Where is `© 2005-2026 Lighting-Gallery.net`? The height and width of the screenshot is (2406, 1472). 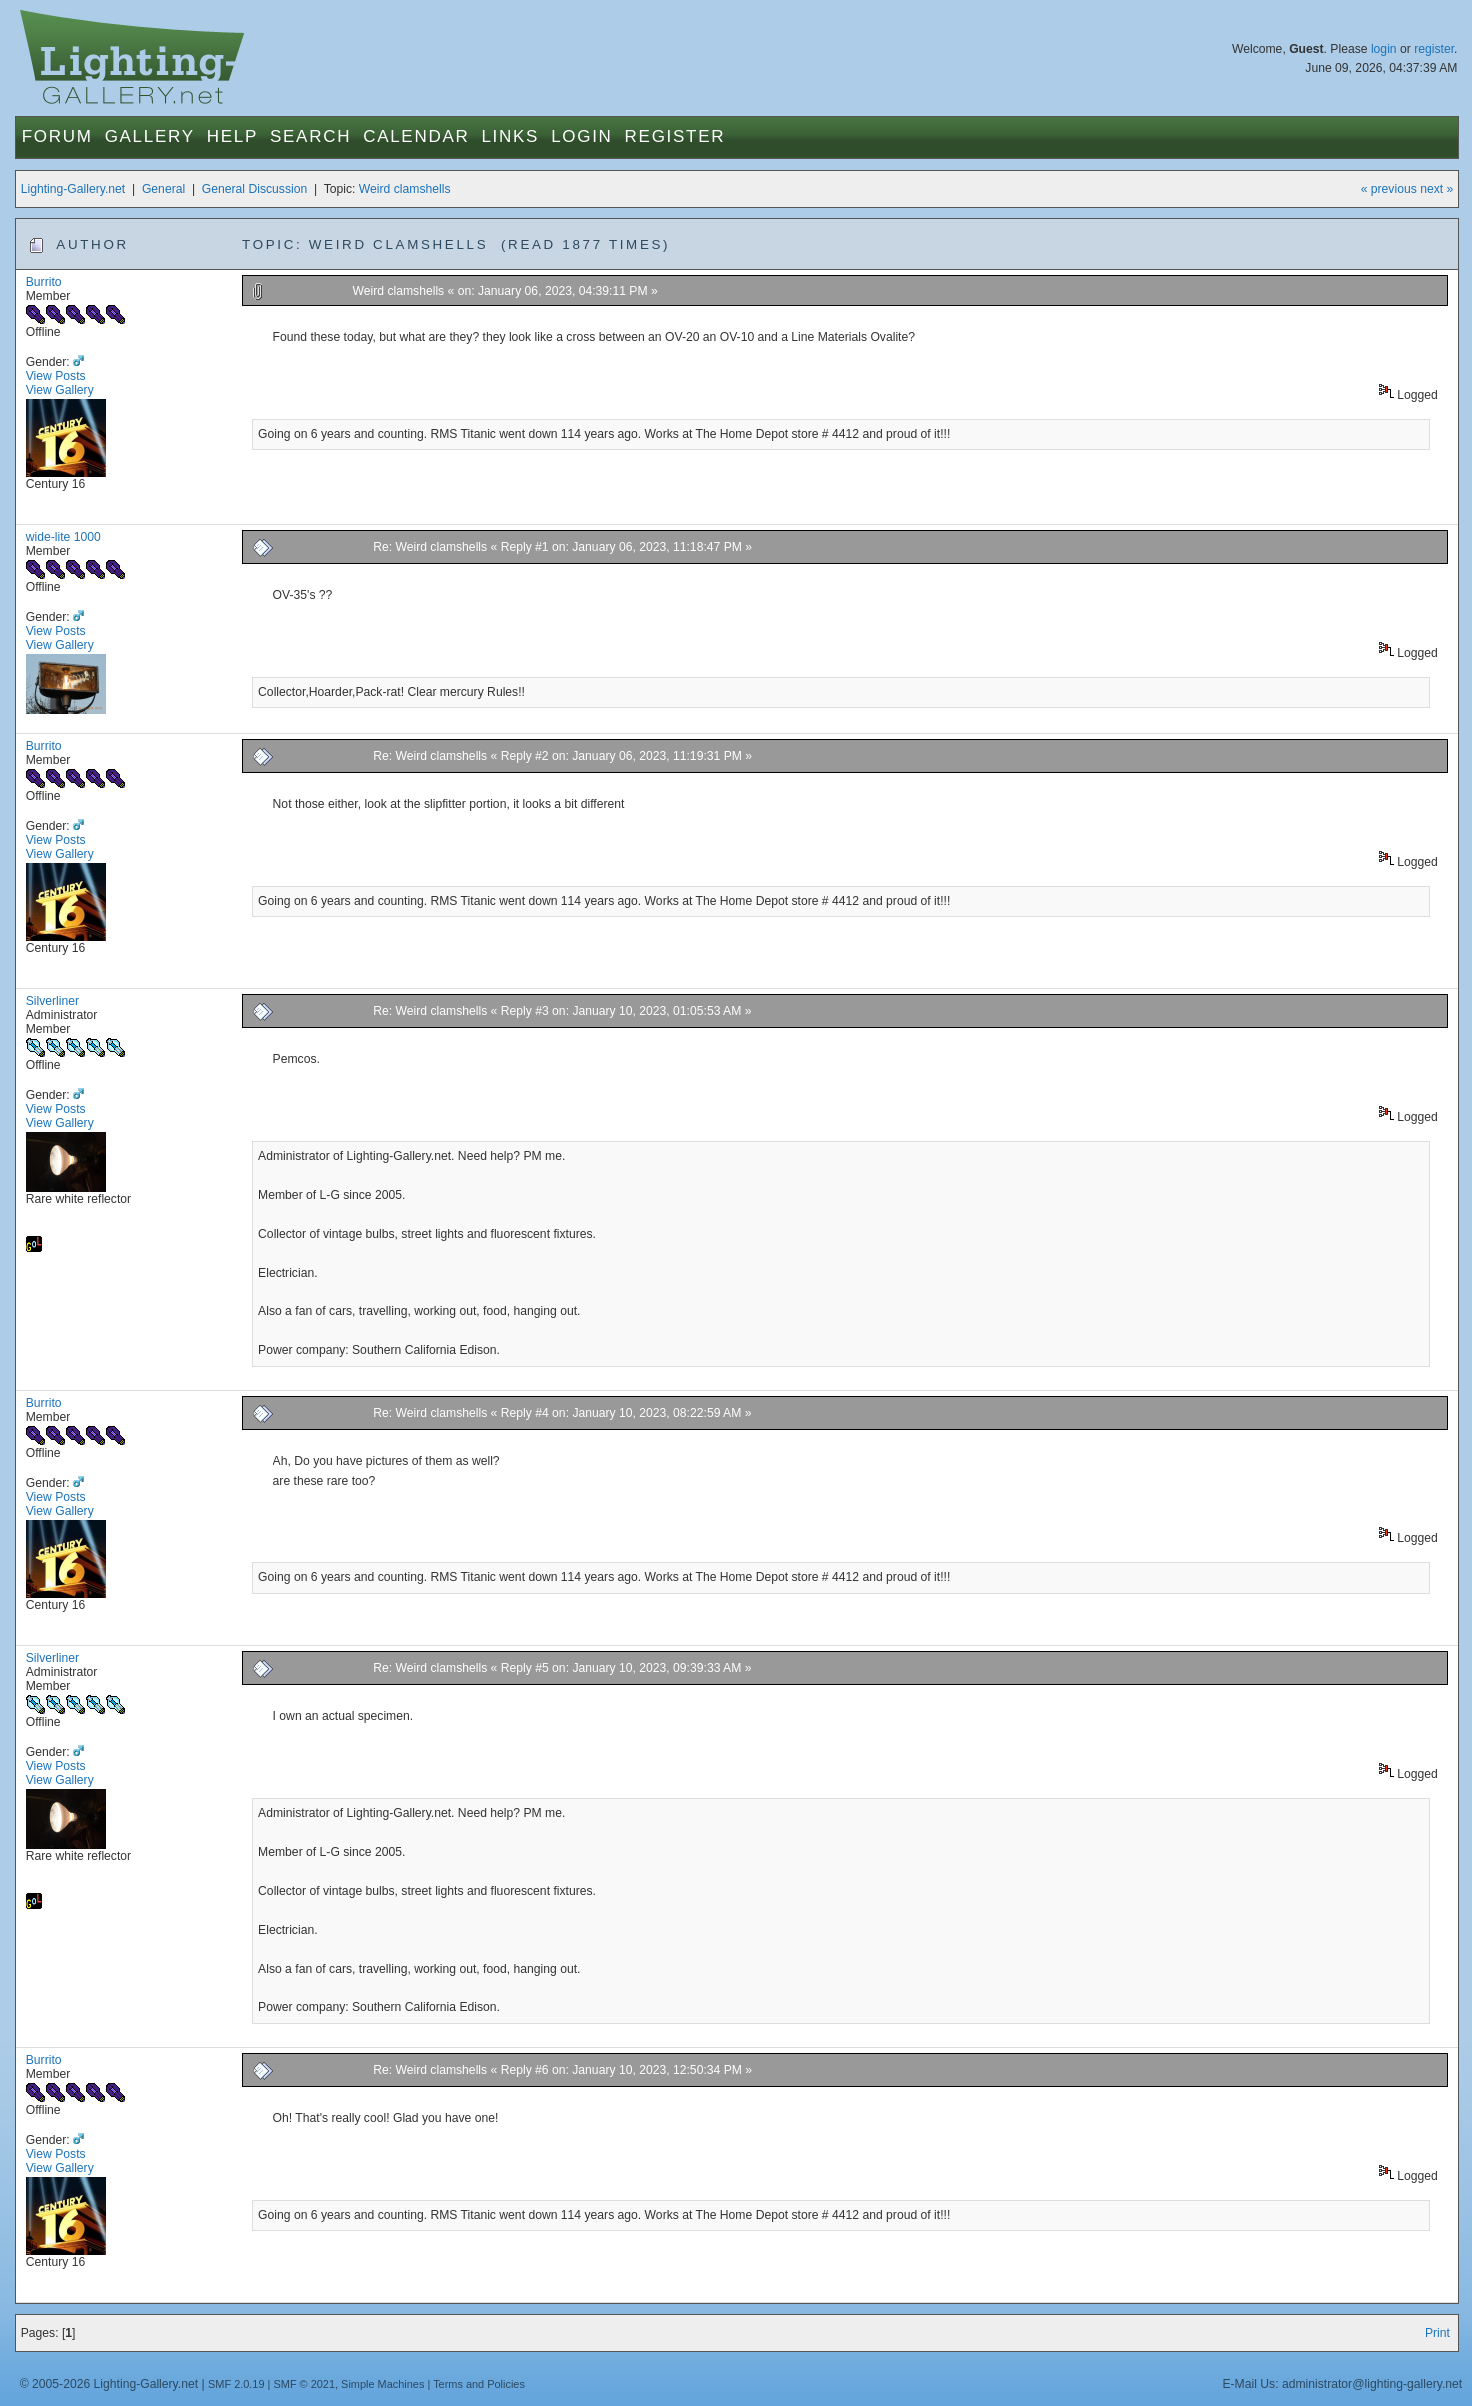
© 2005-2026 Lighting-Gallery.net is located at coordinates (109, 2384).